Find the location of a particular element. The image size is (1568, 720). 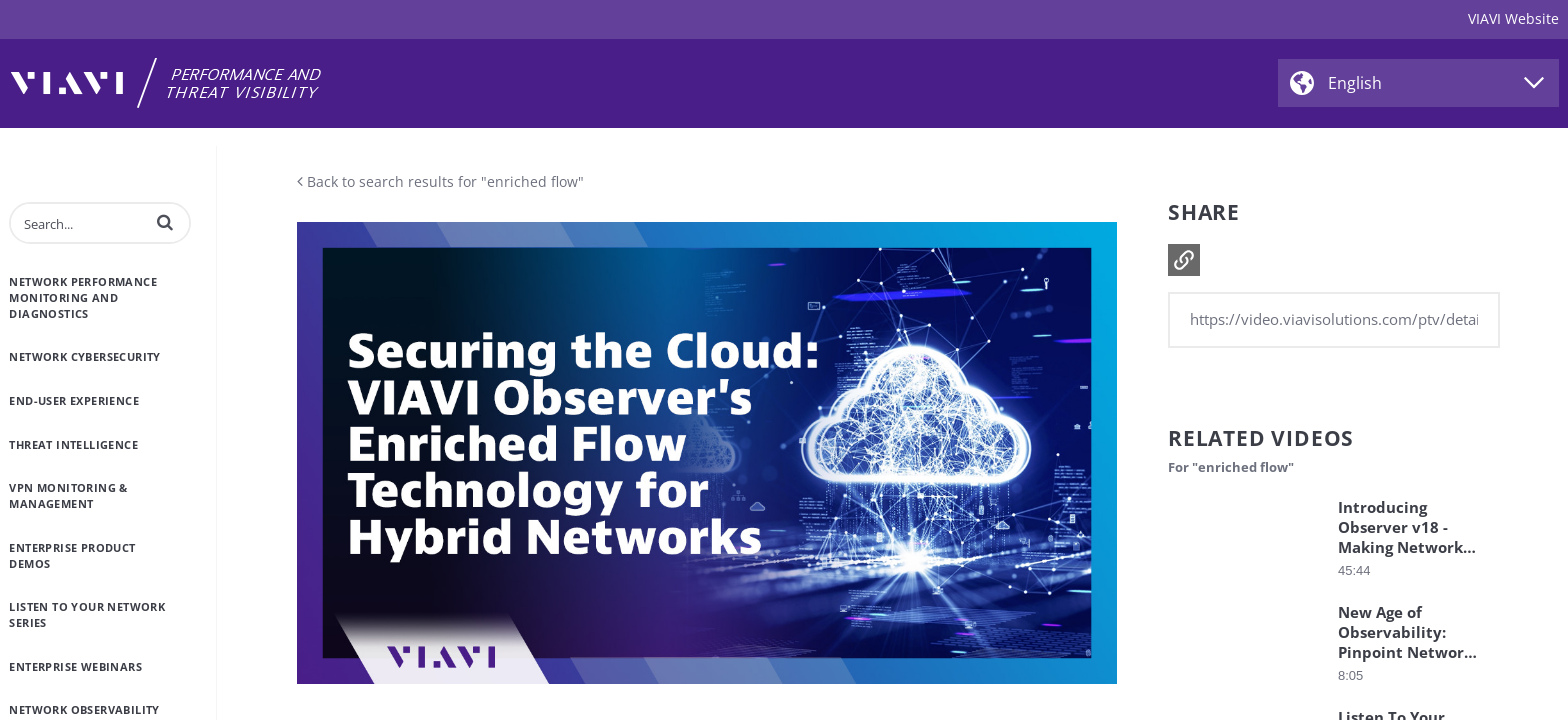

End-User Experience is located at coordinates (74, 400).